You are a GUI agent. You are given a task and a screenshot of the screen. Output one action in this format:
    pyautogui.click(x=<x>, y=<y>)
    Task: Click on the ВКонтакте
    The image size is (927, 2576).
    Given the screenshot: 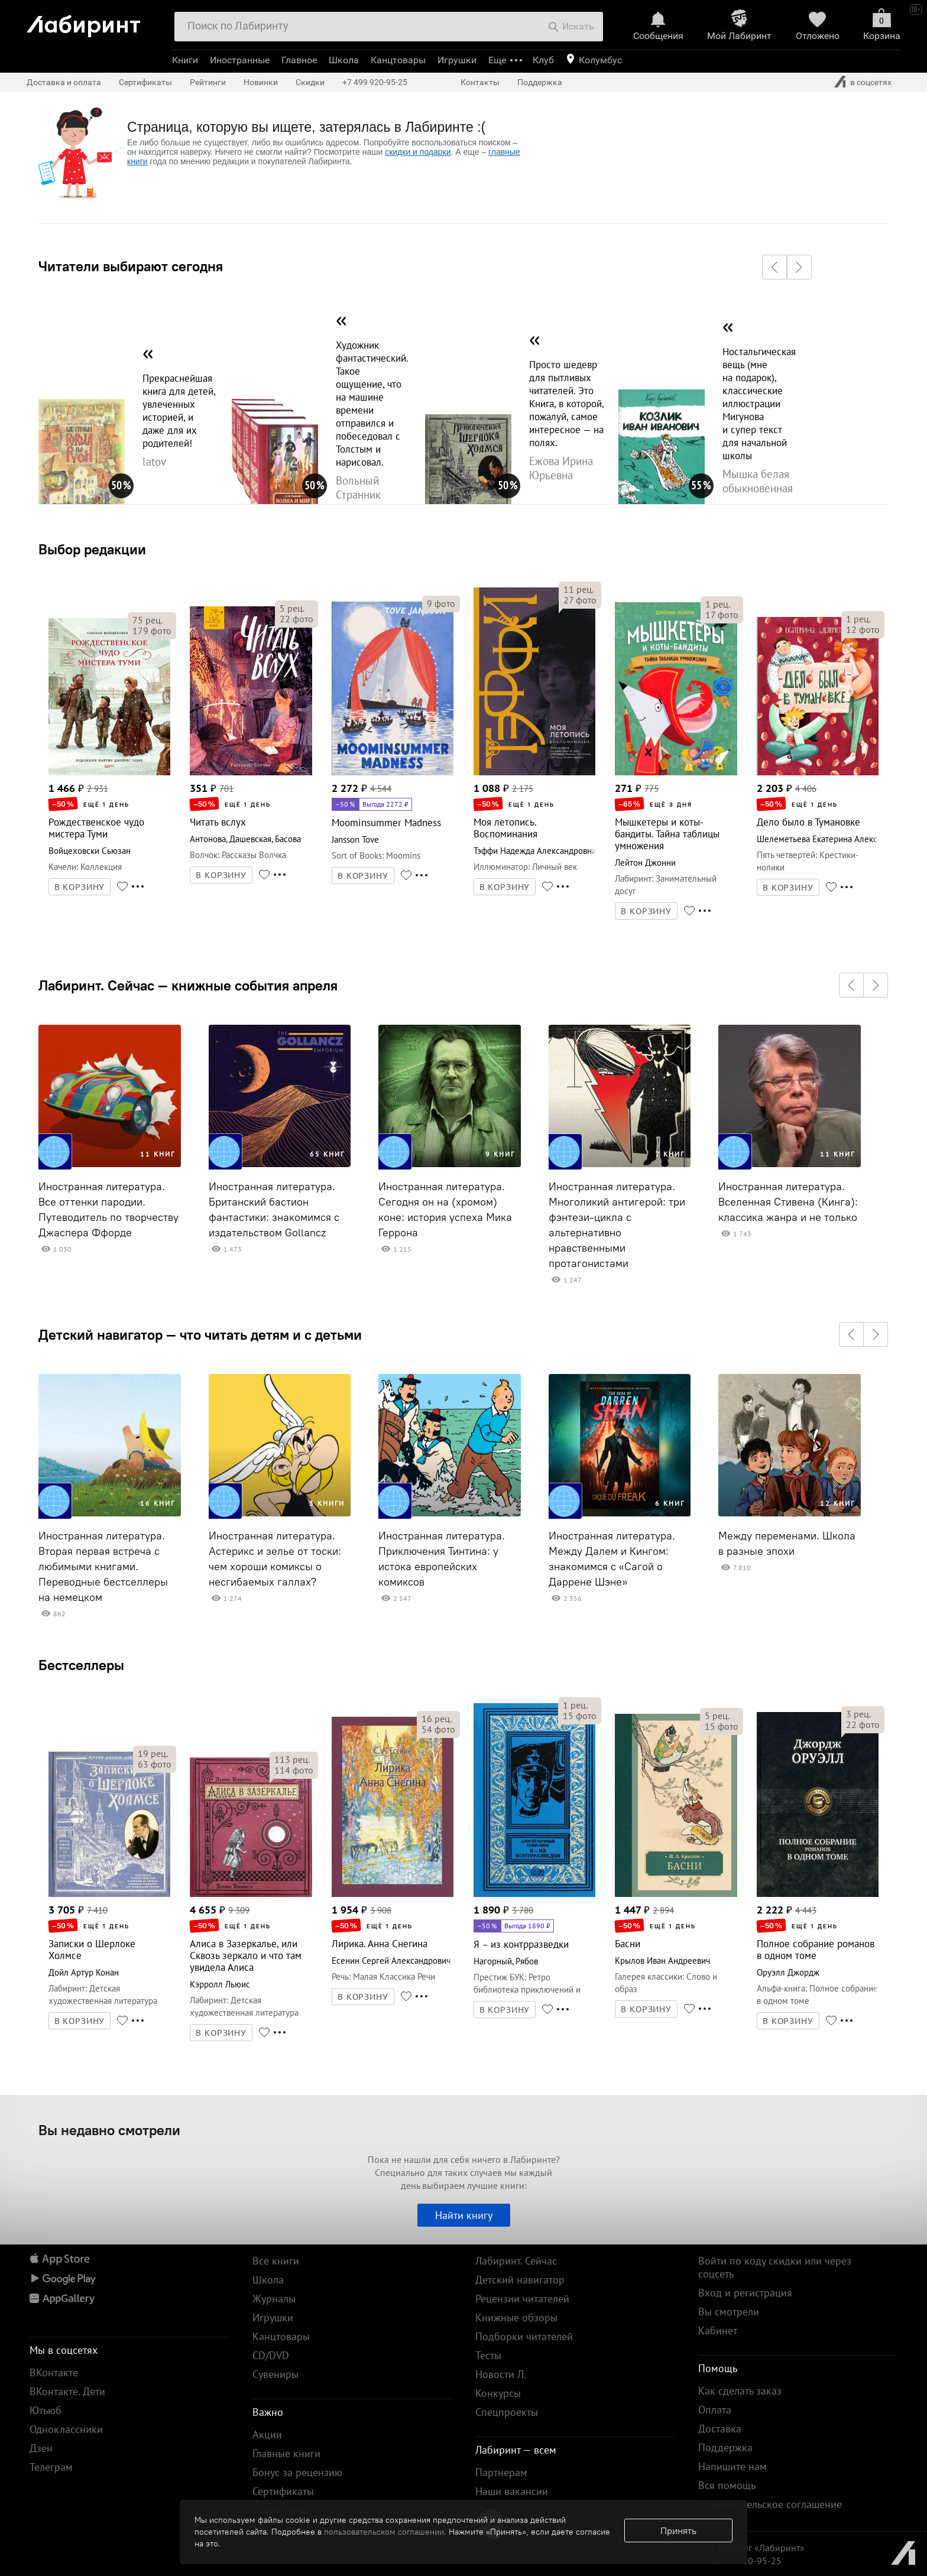 What is the action you would take?
    pyautogui.click(x=54, y=2372)
    